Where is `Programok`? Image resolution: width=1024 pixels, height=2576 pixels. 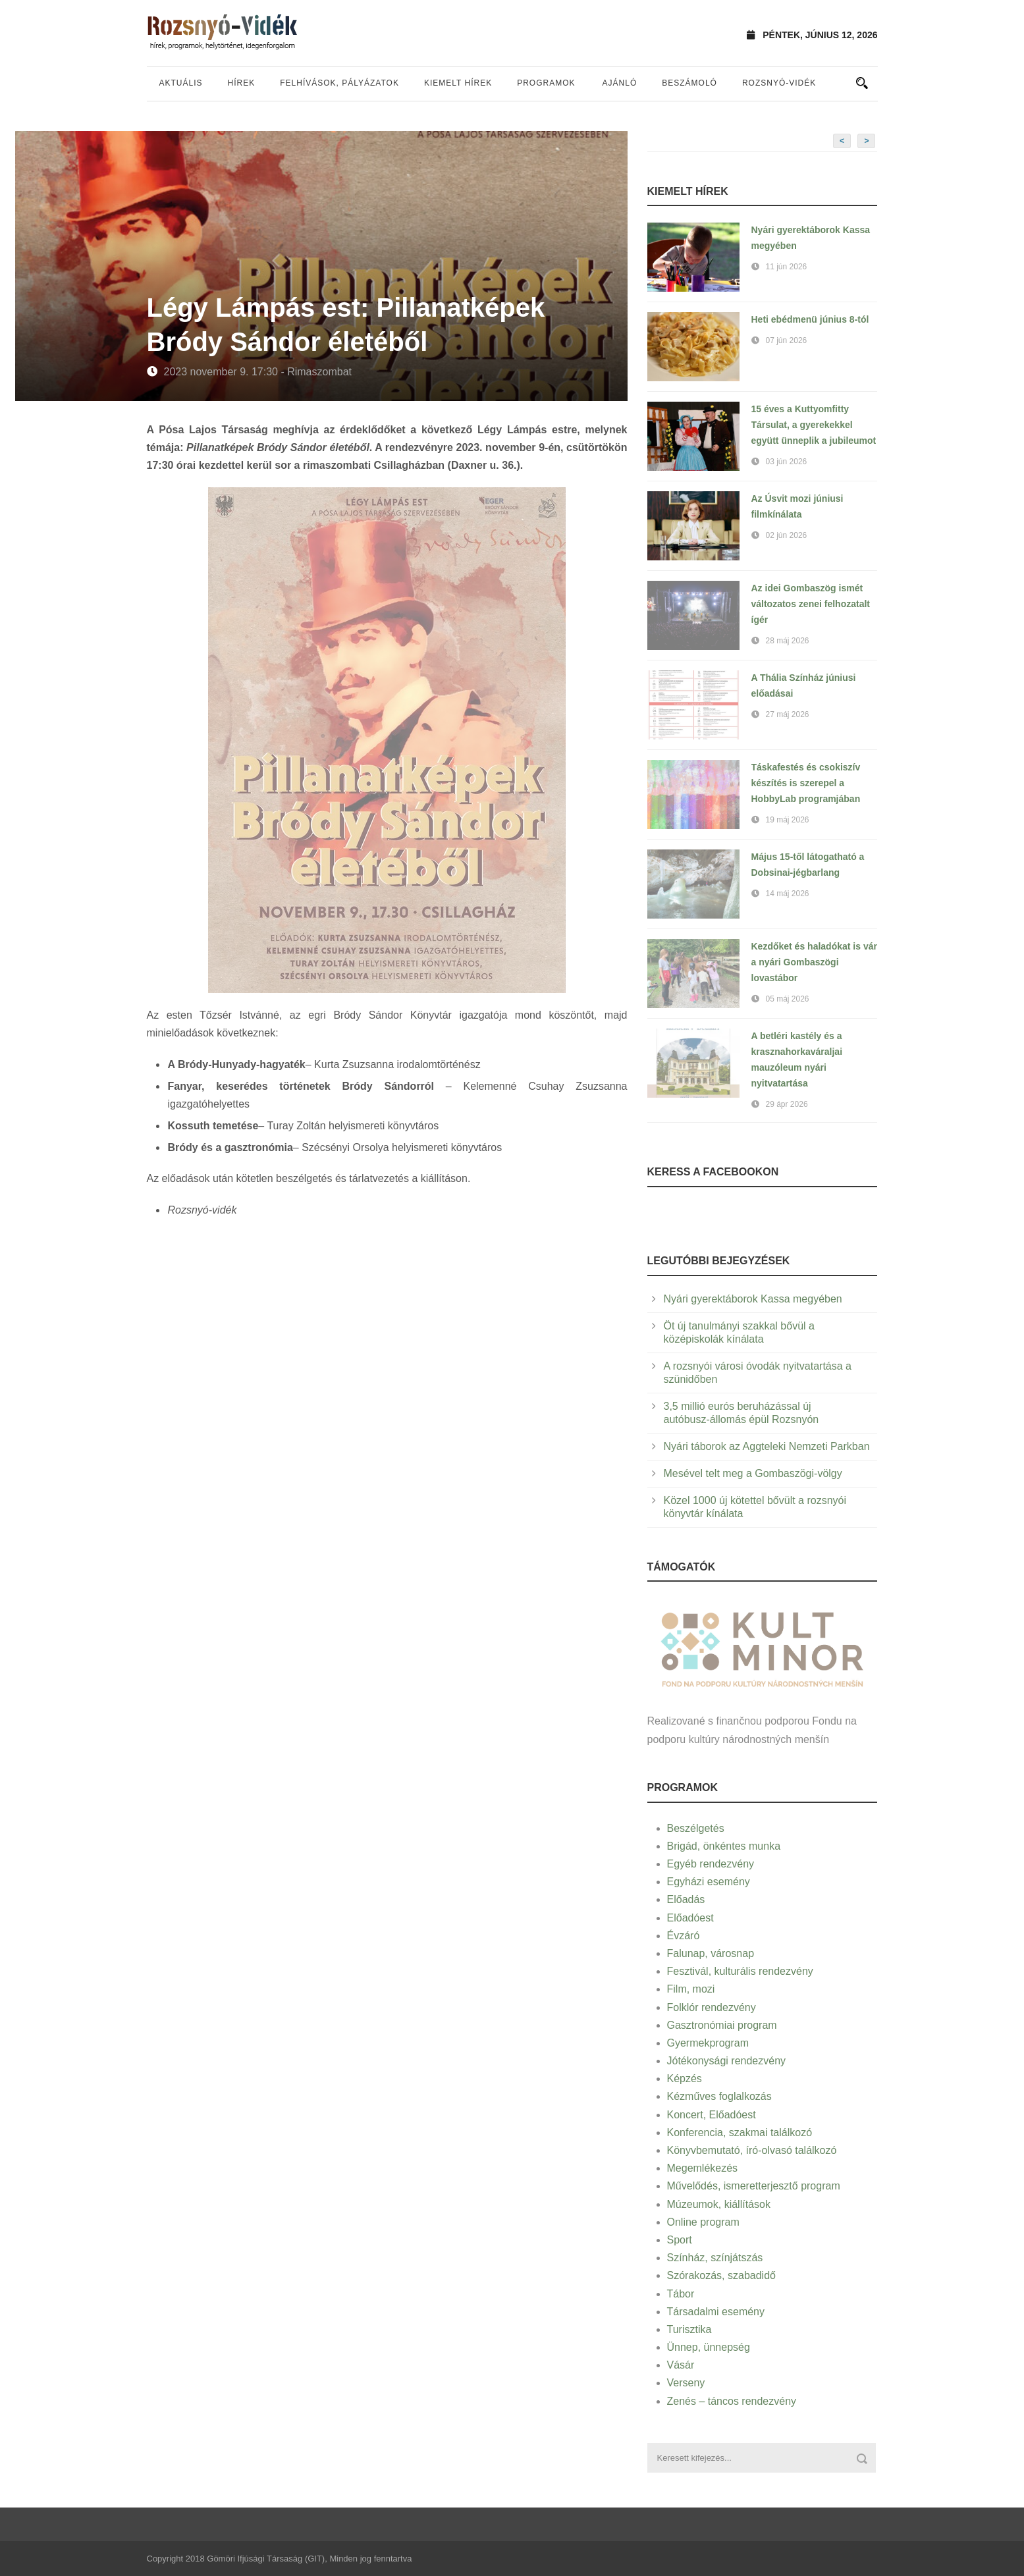 Programok is located at coordinates (546, 83).